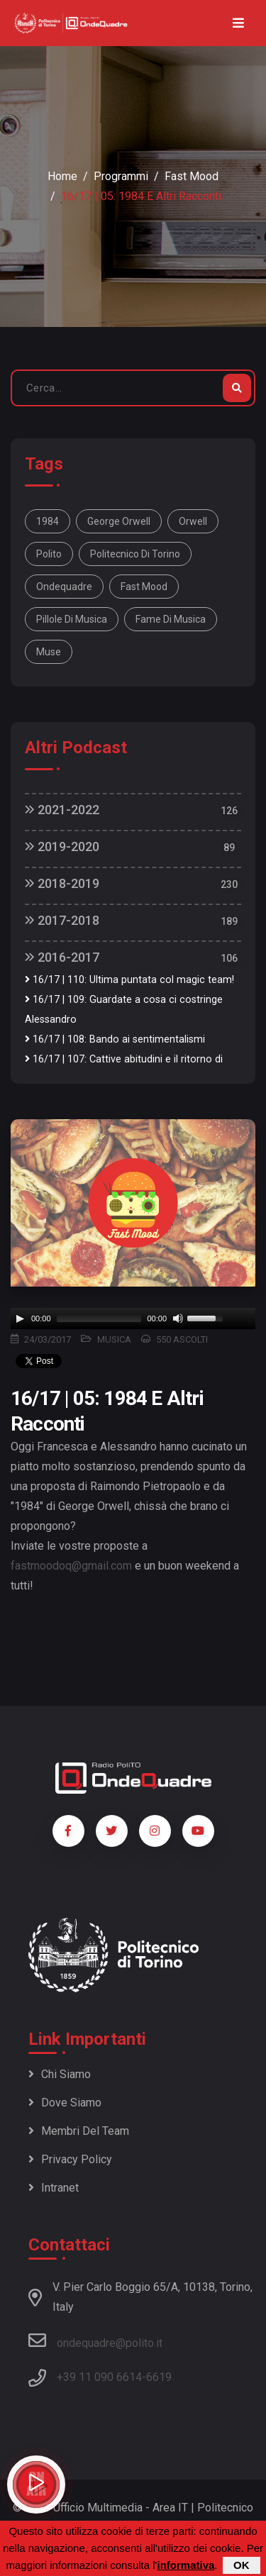 The height and width of the screenshot is (2576, 266). Describe the element at coordinates (53, 2187) in the screenshot. I see `Intranet` at that location.